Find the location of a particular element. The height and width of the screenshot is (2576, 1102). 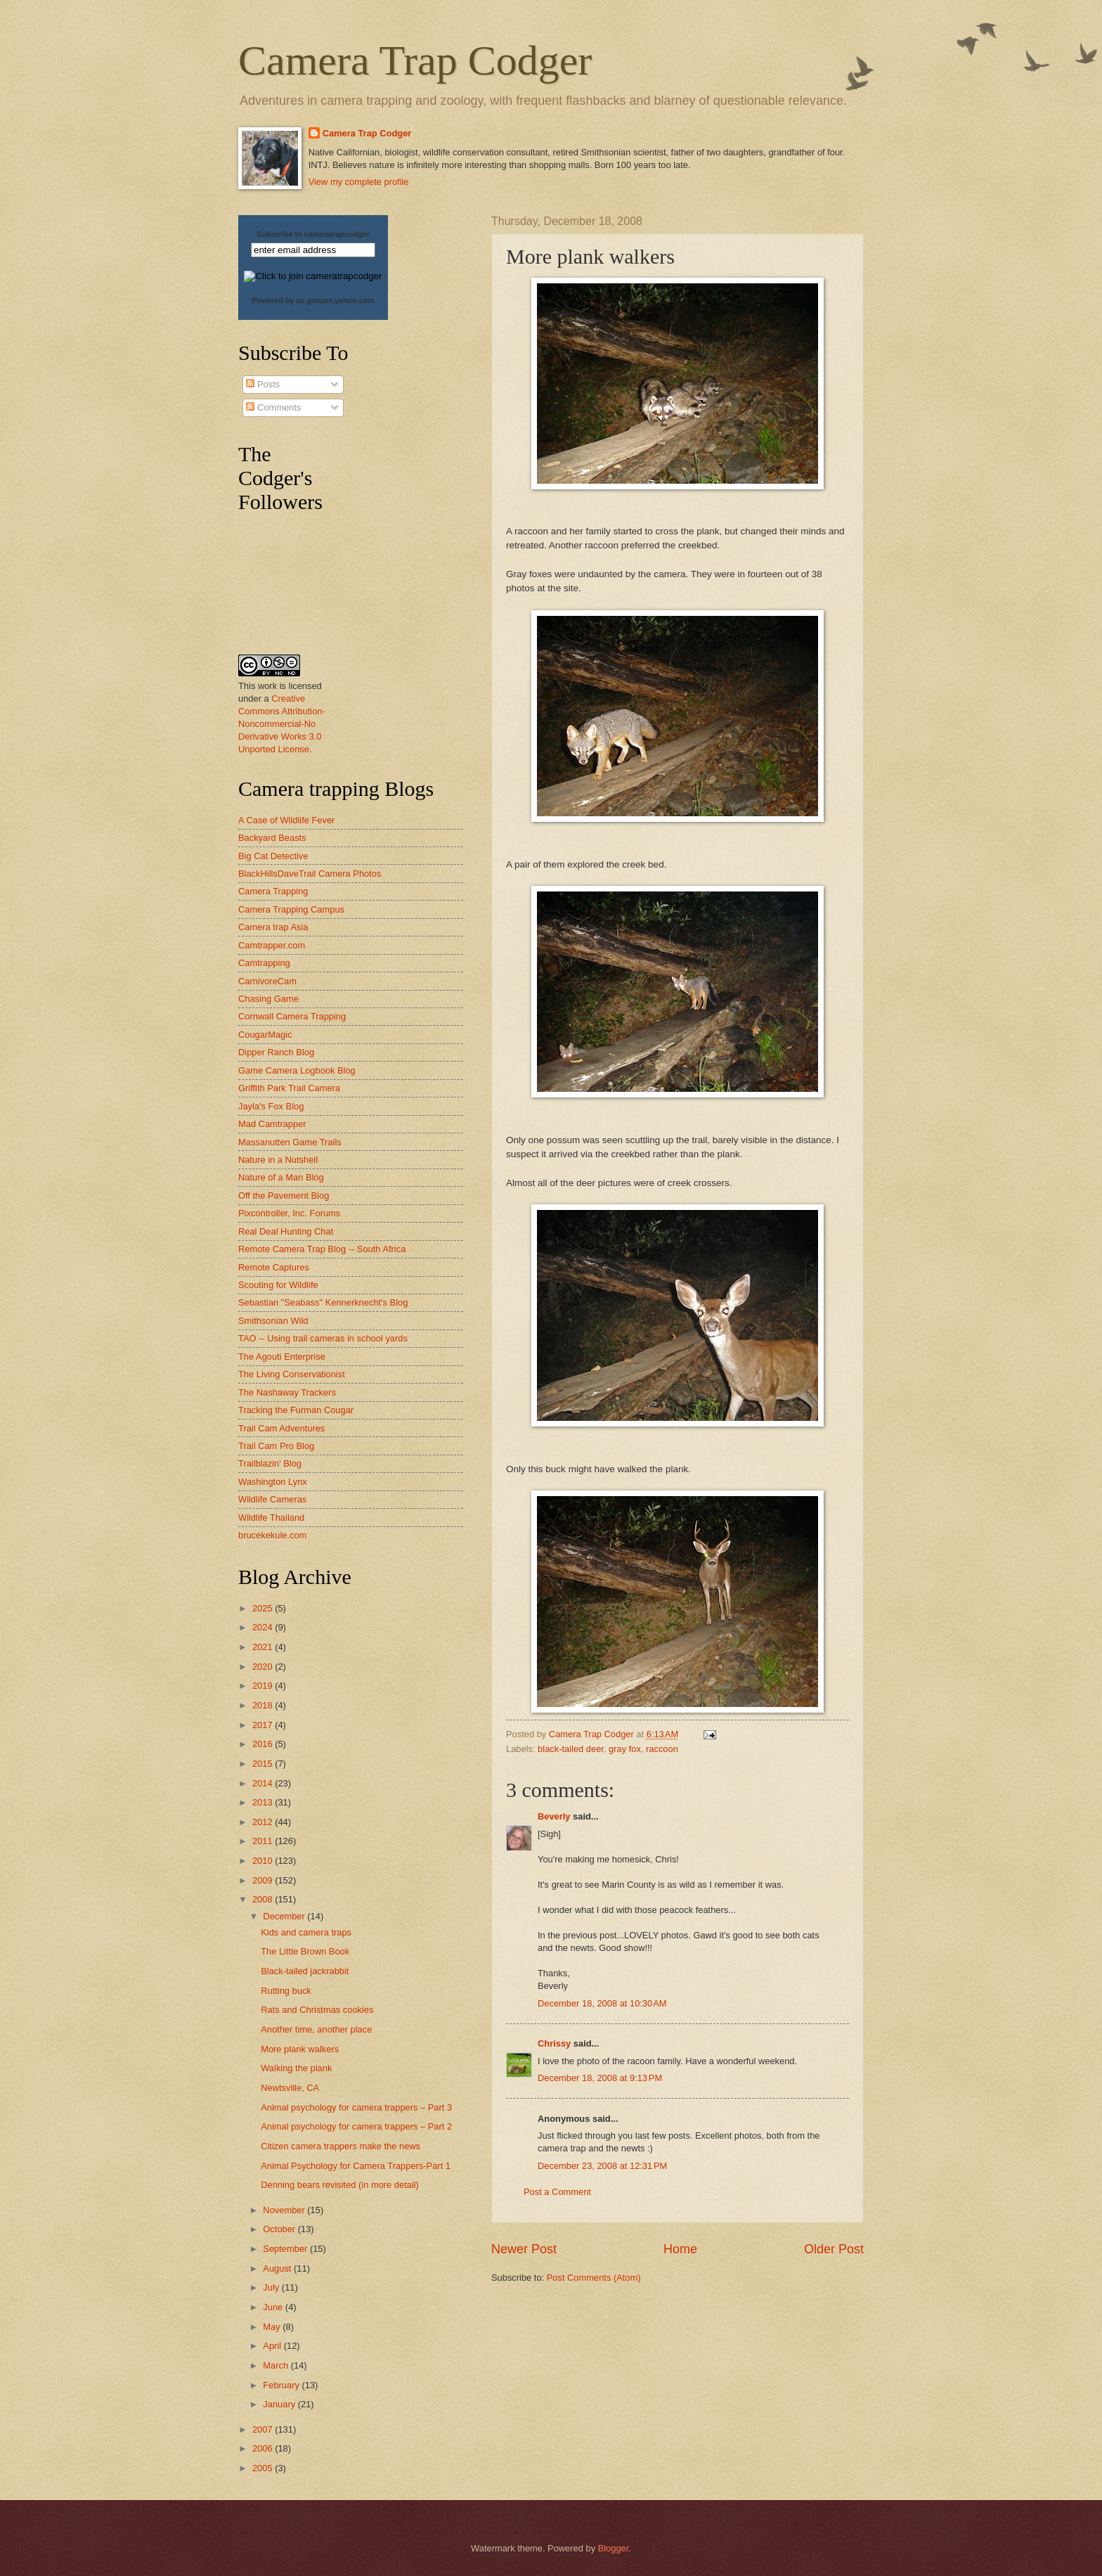

Remote Captures is located at coordinates (273, 1267).